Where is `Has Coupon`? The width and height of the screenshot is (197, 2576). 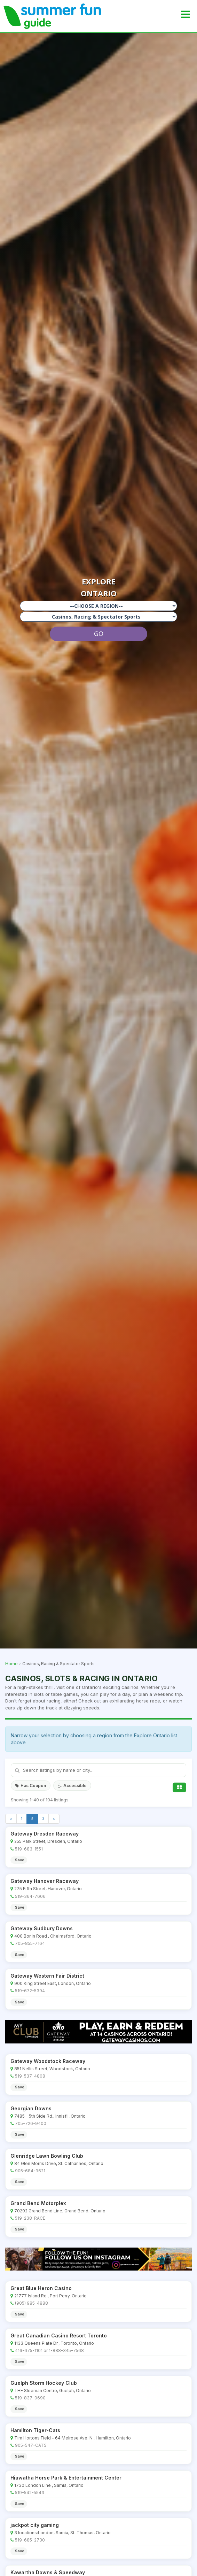 Has Coupon is located at coordinates (30, 1785).